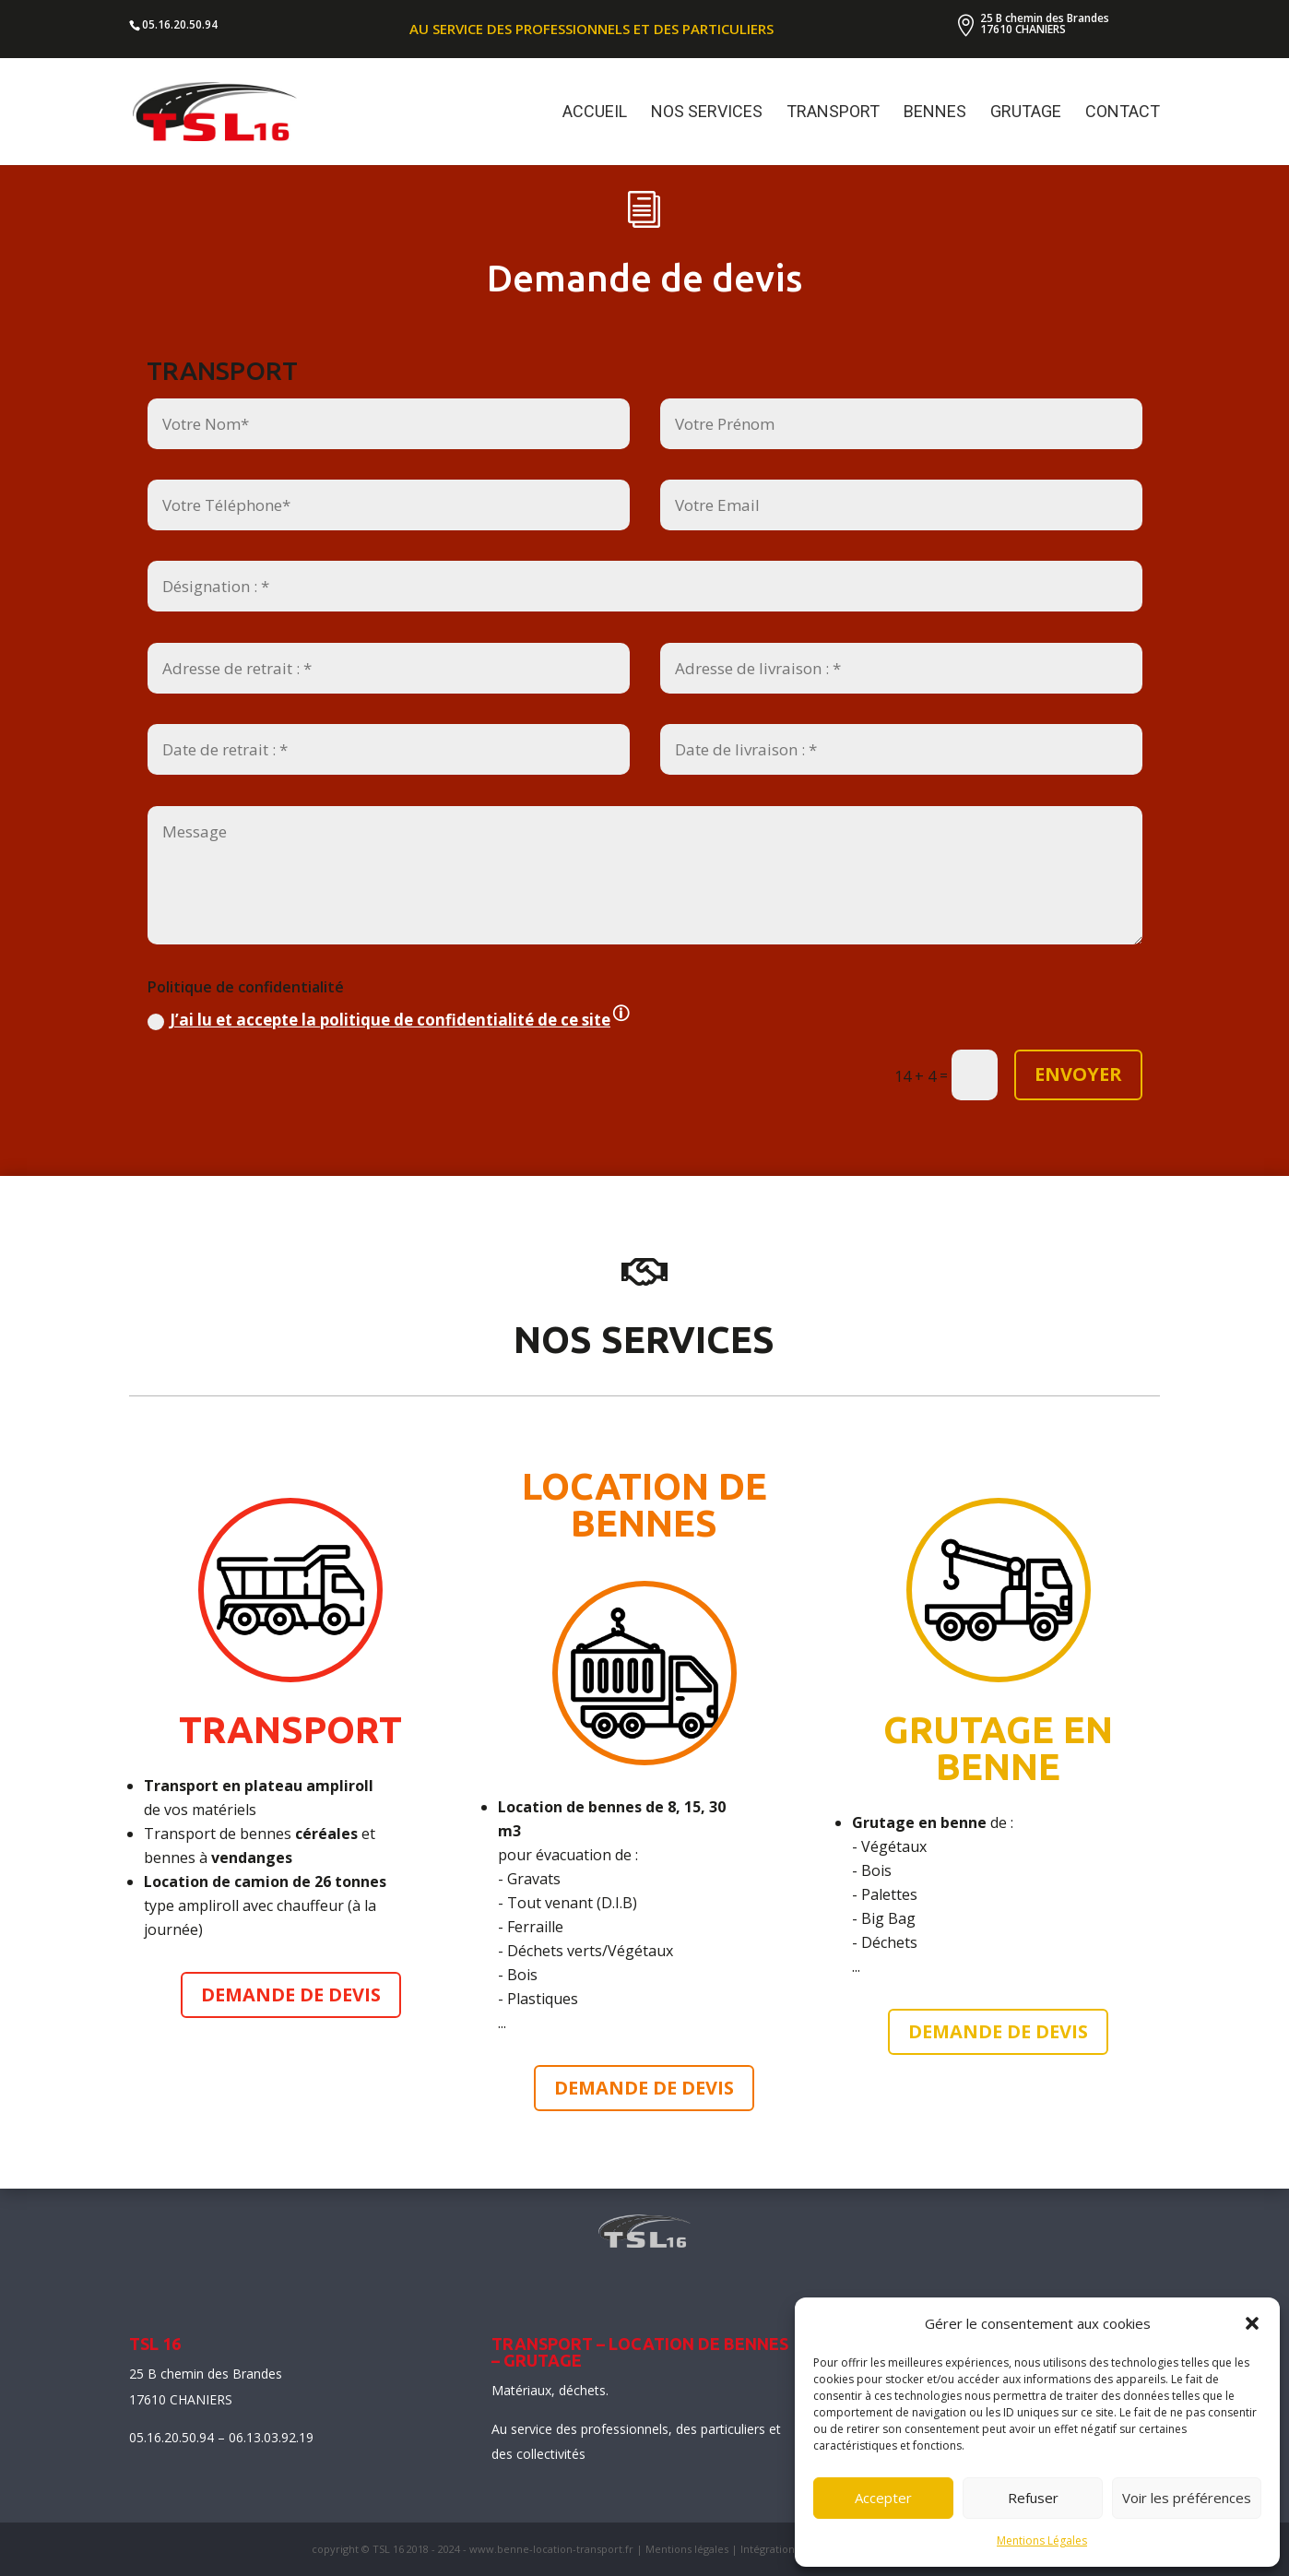 The image size is (1289, 2576). Describe the element at coordinates (1025, 113) in the screenshot. I see `GRUTAGE` at that location.